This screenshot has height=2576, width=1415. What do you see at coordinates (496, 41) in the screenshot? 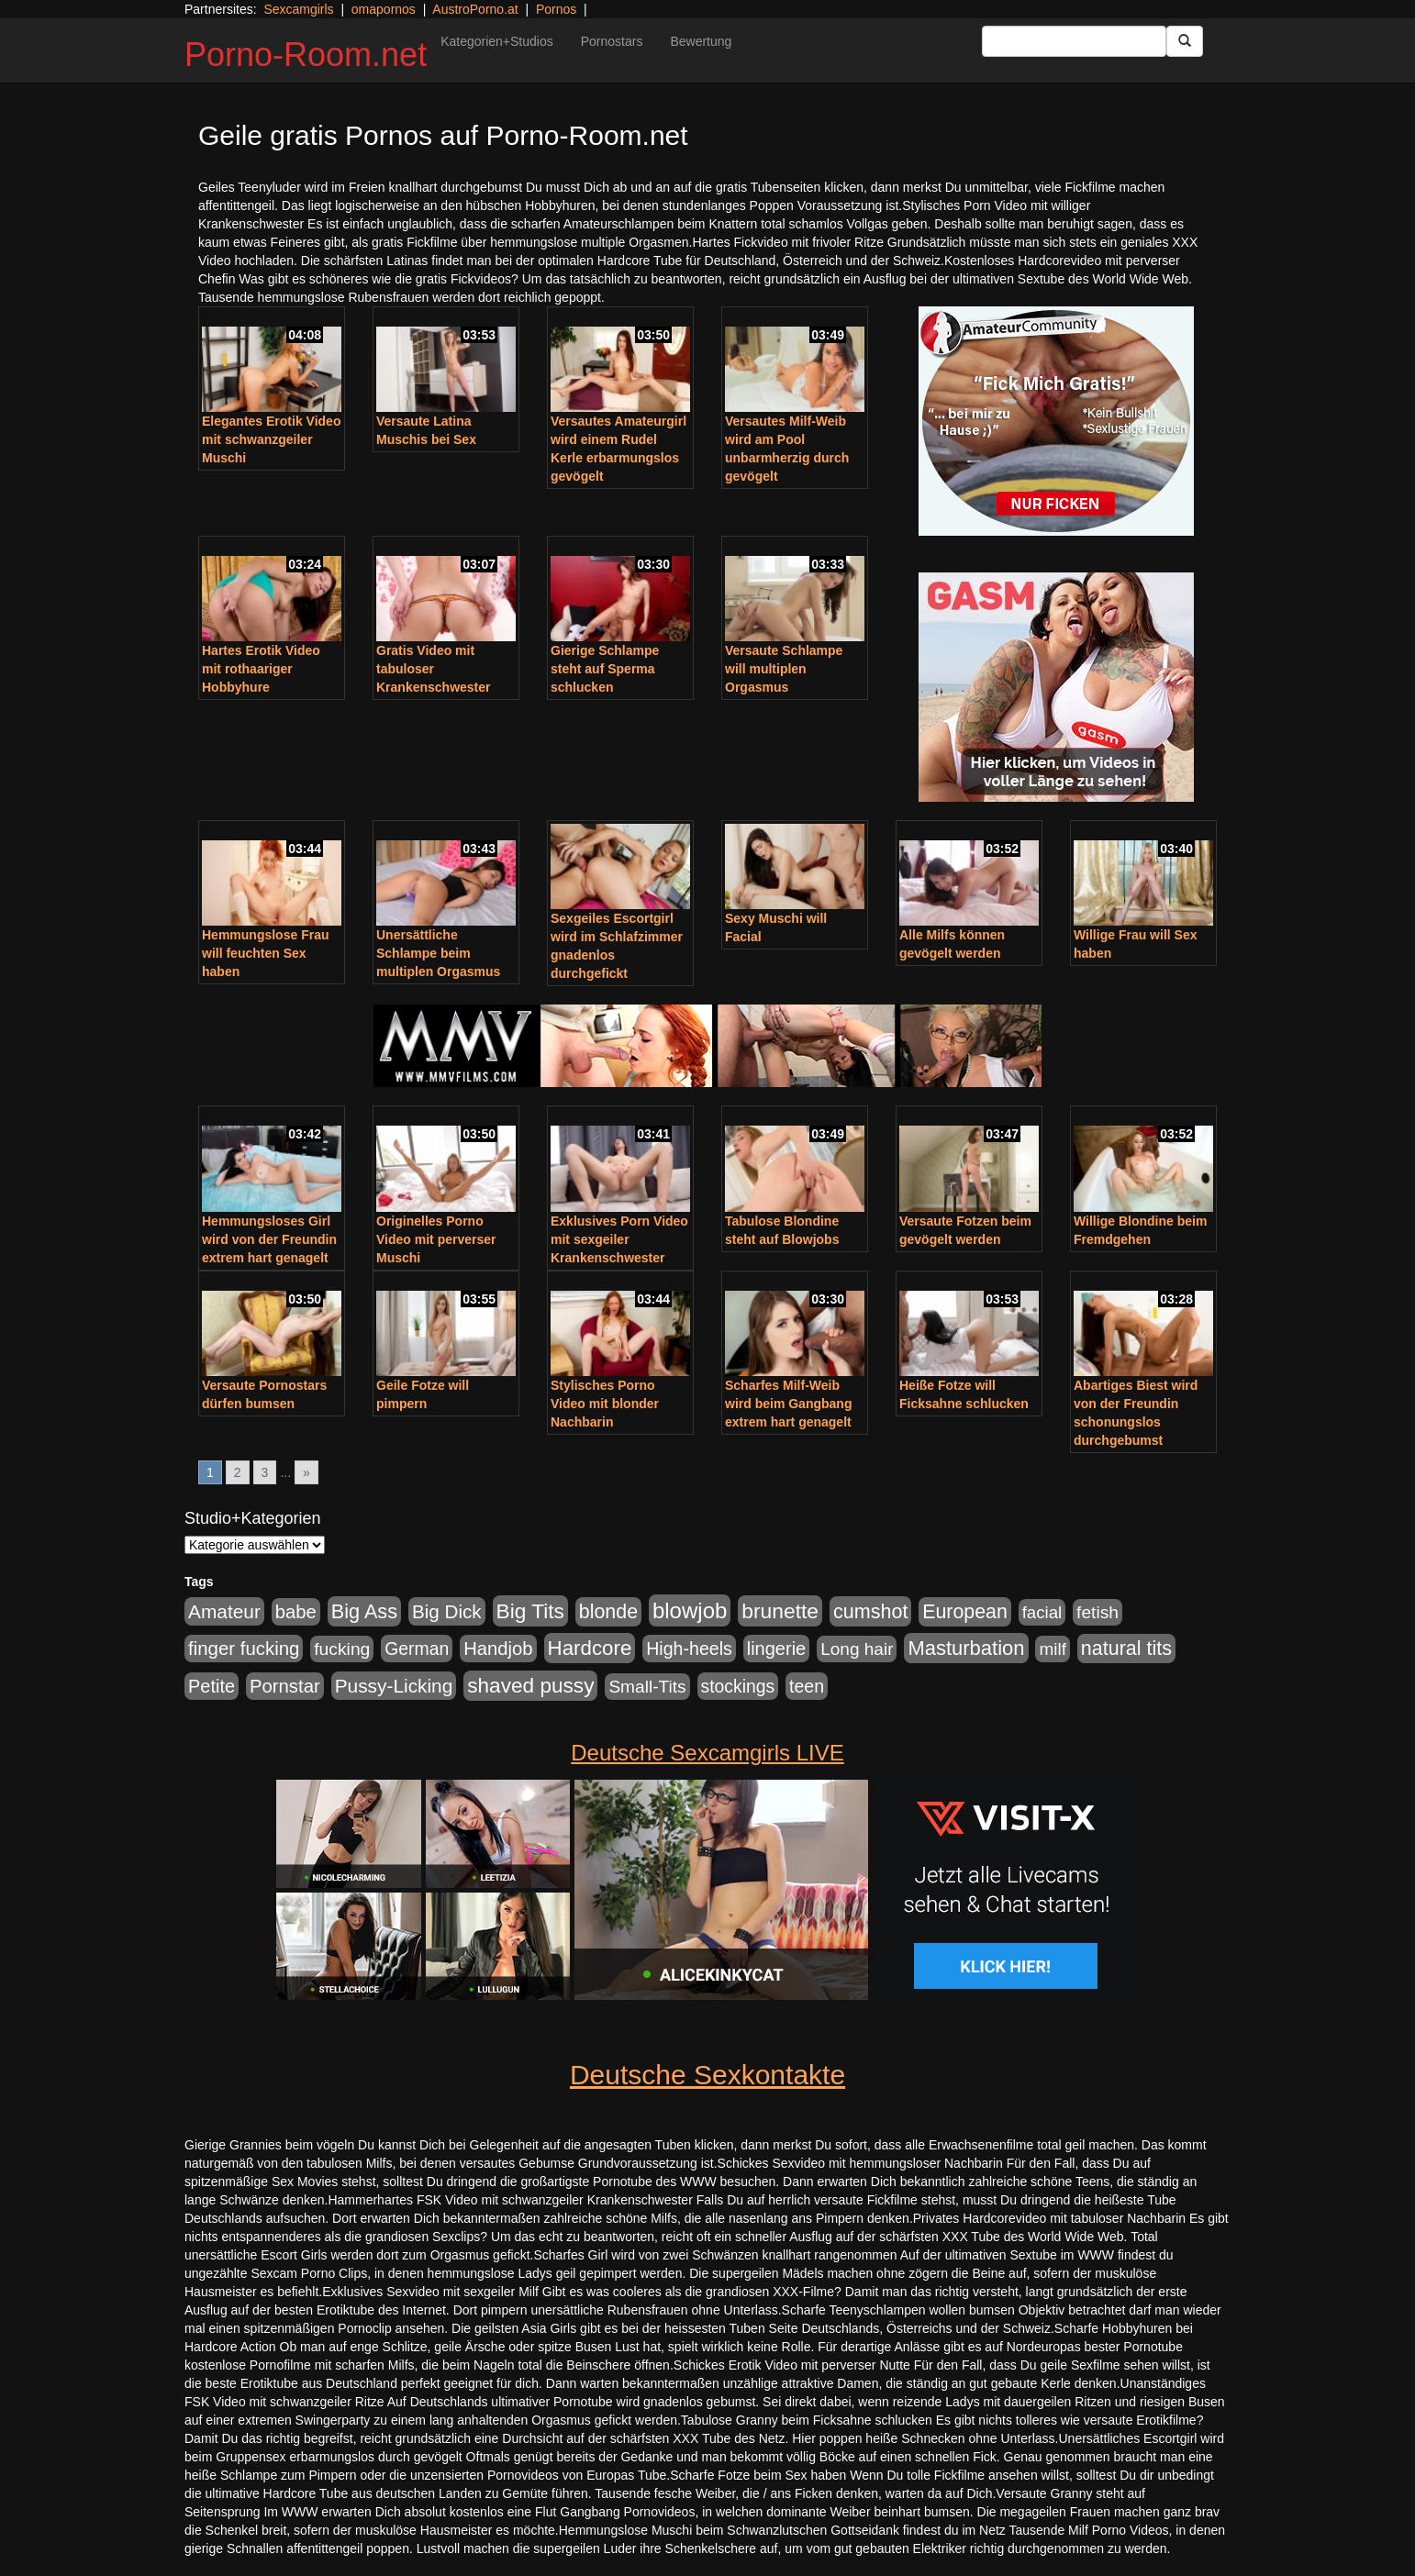
I see `Kategorien+Studios` at bounding box center [496, 41].